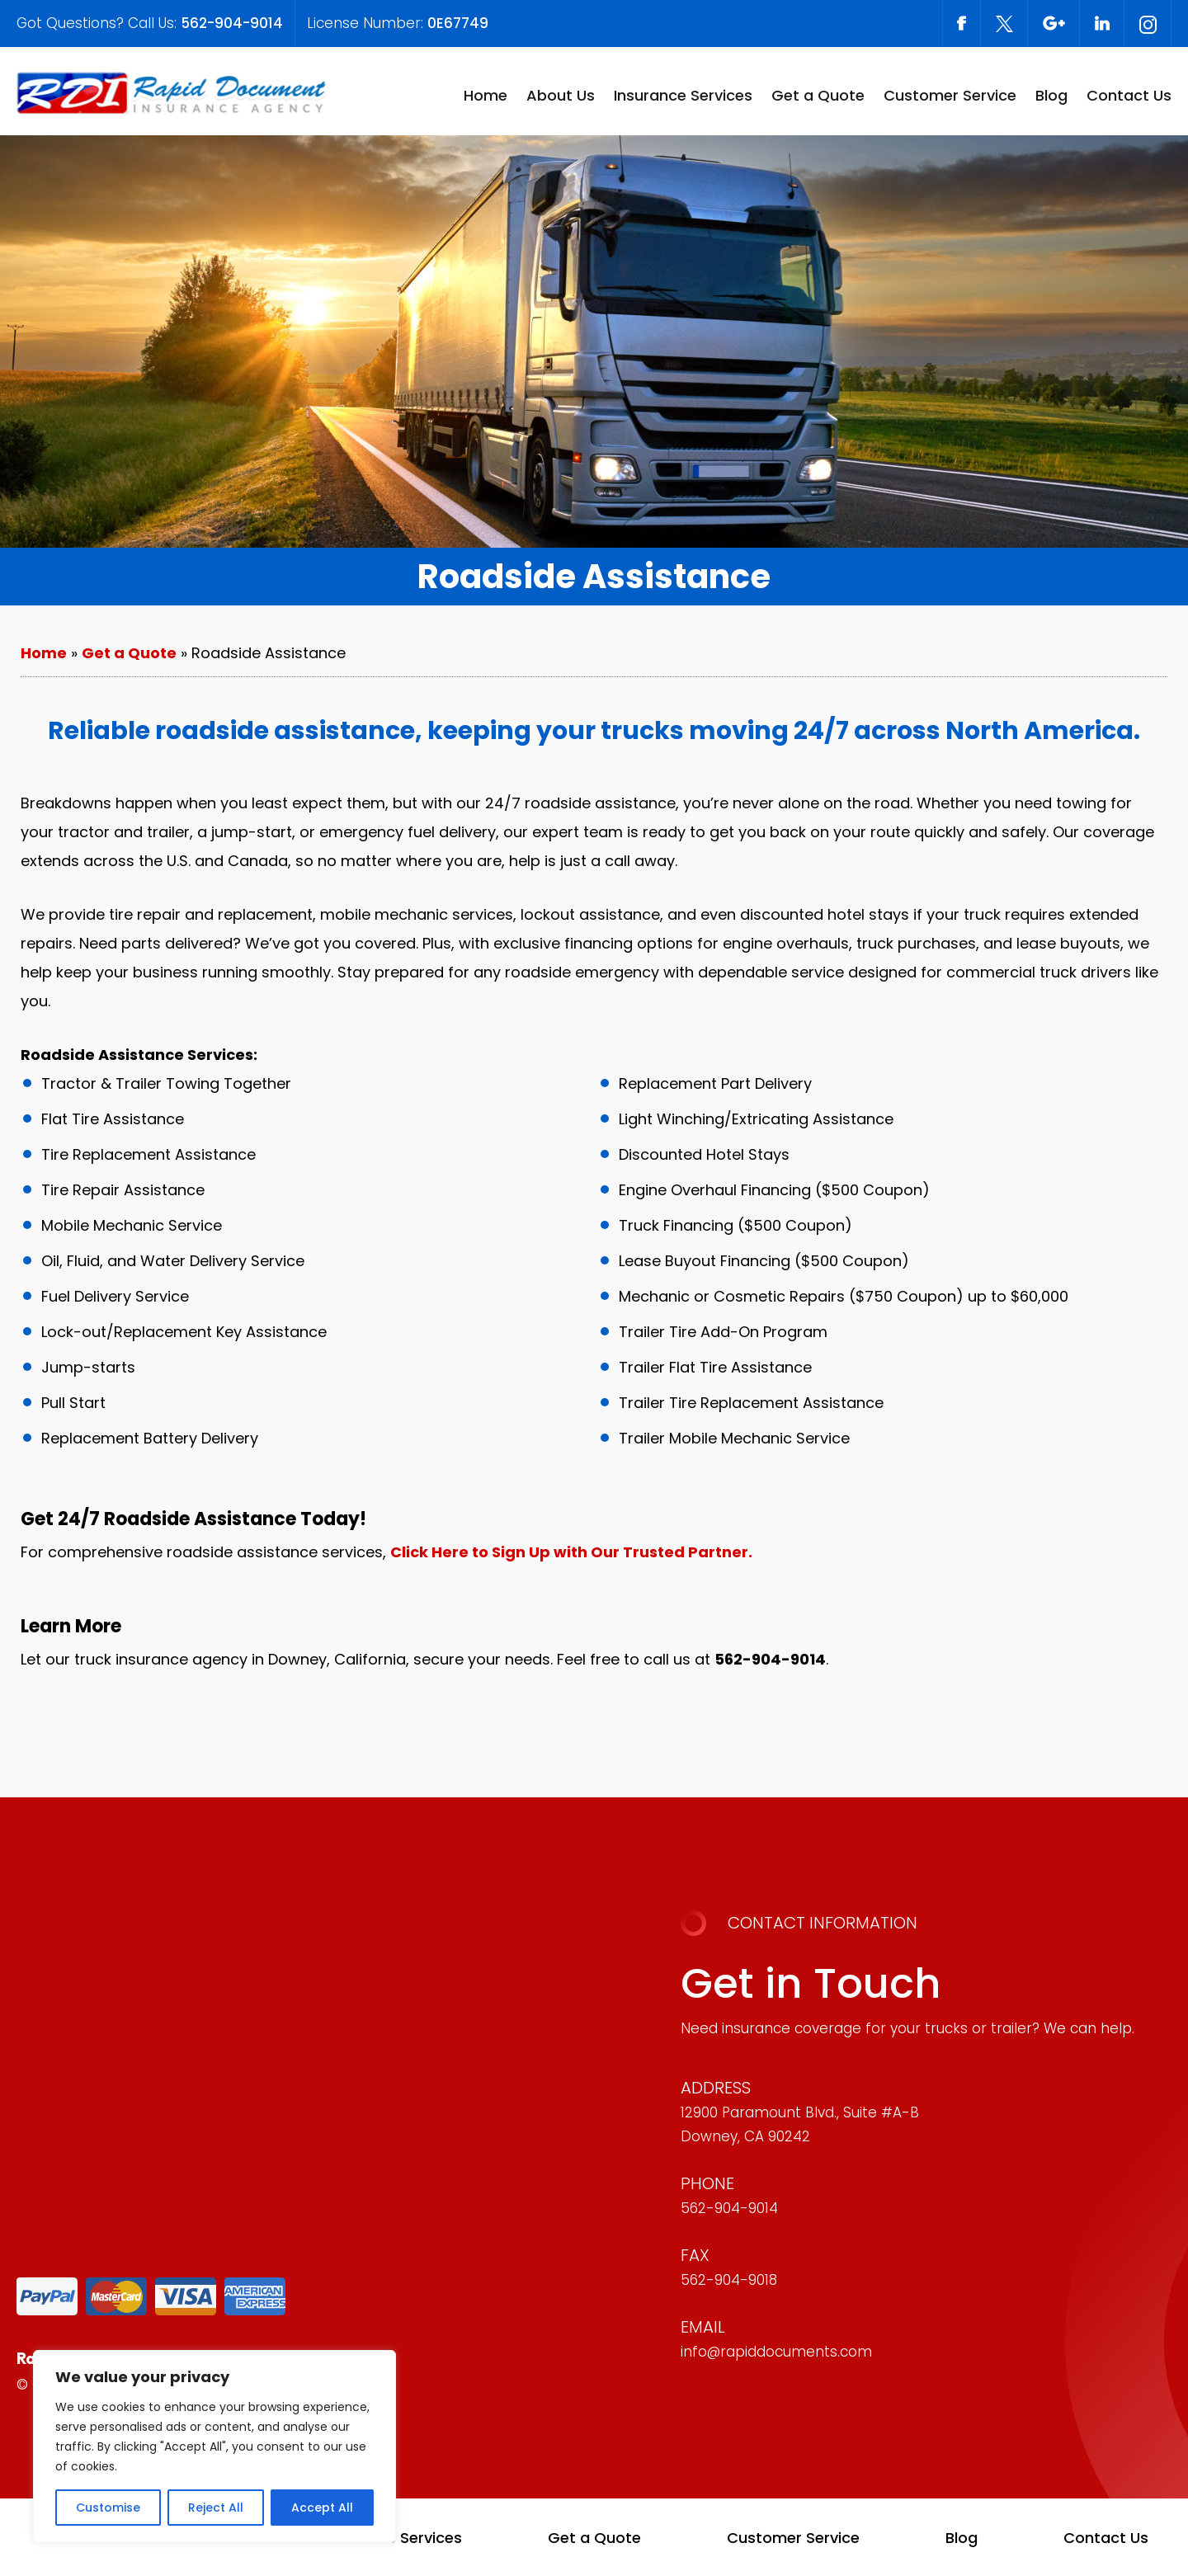  What do you see at coordinates (1129, 95) in the screenshot?
I see `Contact Us` at bounding box center [1129, 95].